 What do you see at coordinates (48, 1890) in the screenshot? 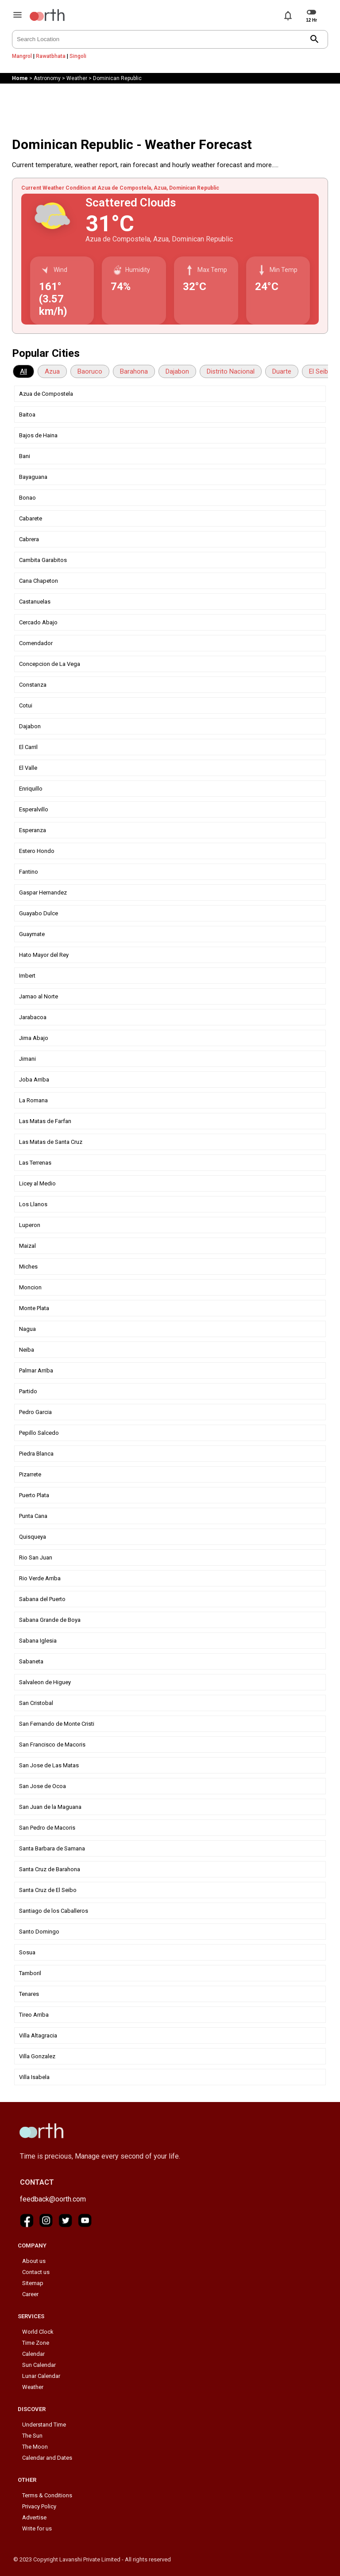
I see `Santa Cruz de El Seibo` at bounding box center [48, 1890].